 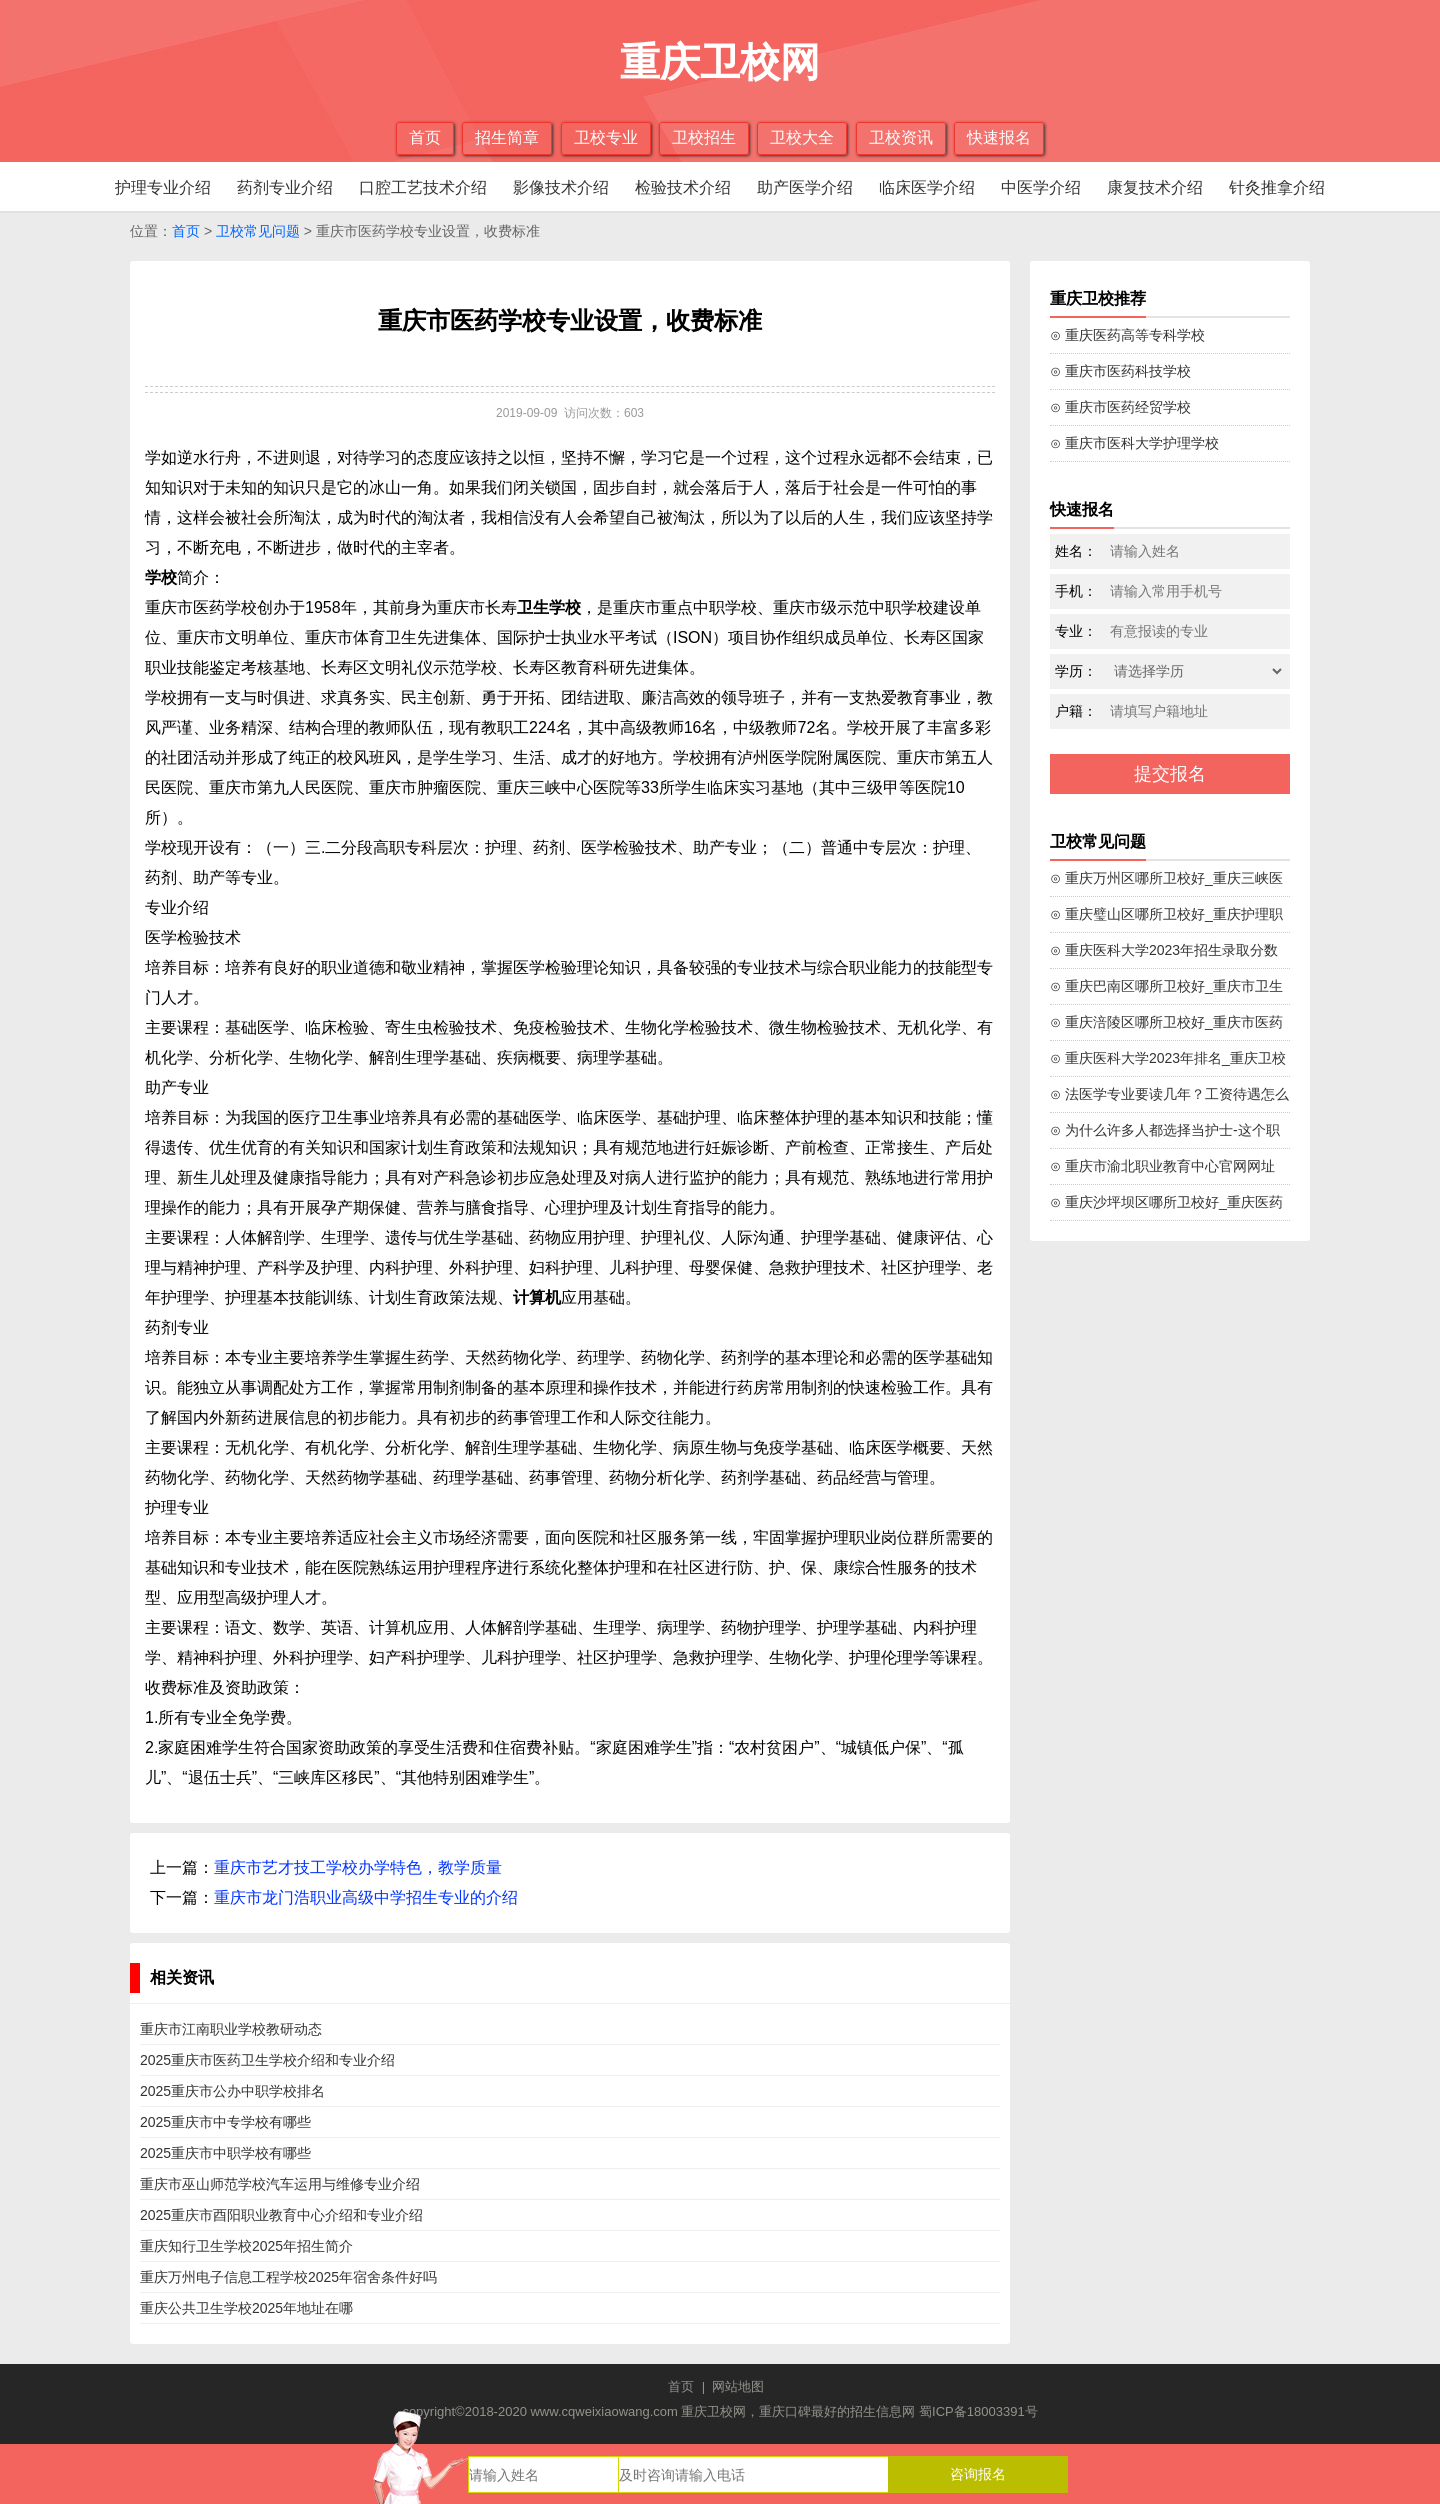 What do you see at coordinates (358, 1867) in the screenshot?
I see `重庆市艺才技工学校办学特色，教学质量` at bounding box center [358, 1867].